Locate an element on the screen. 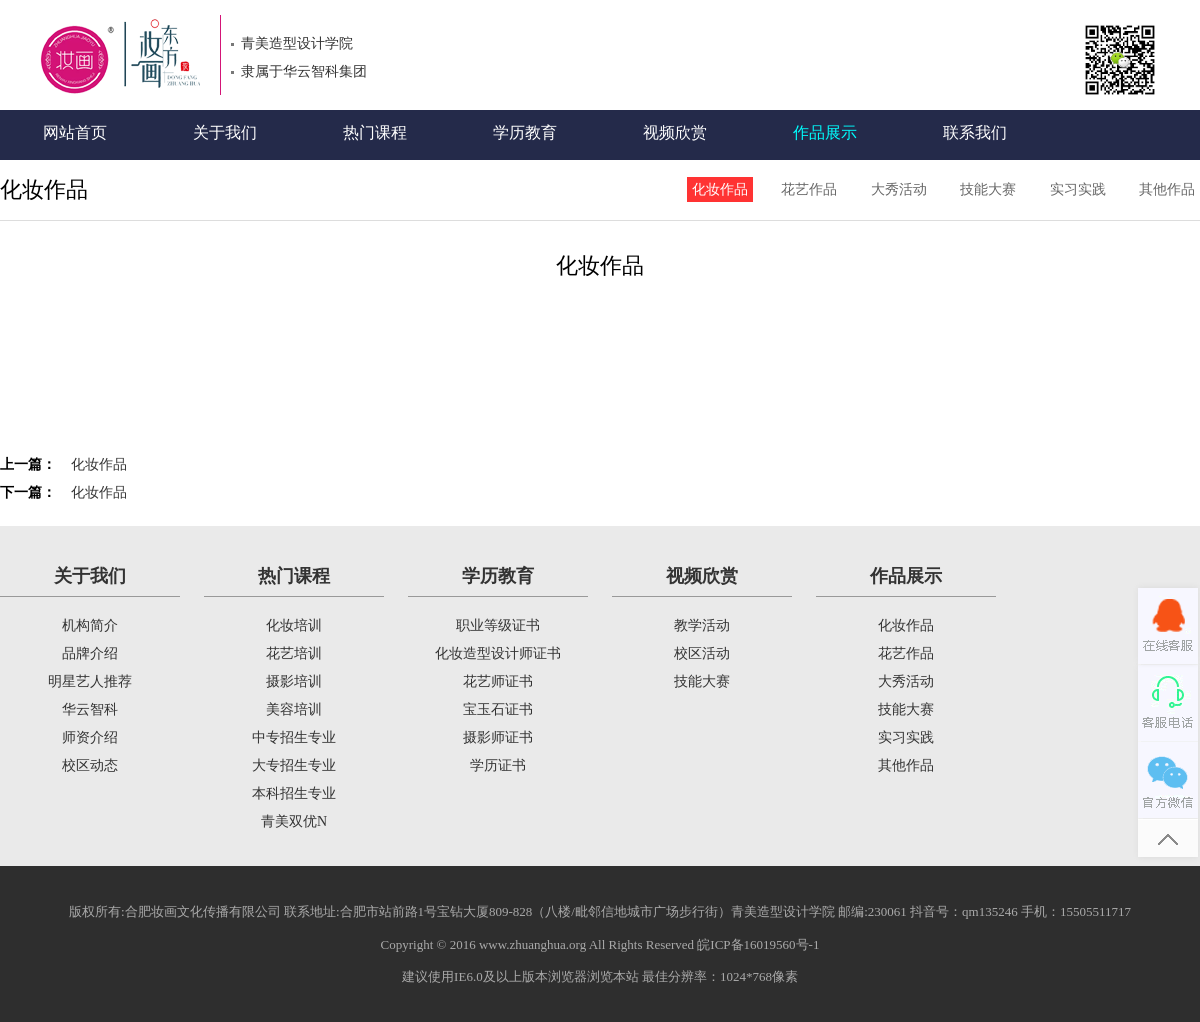 The image size is (1200, 1022). 师资介绍 is located at coordinates (90, 737).